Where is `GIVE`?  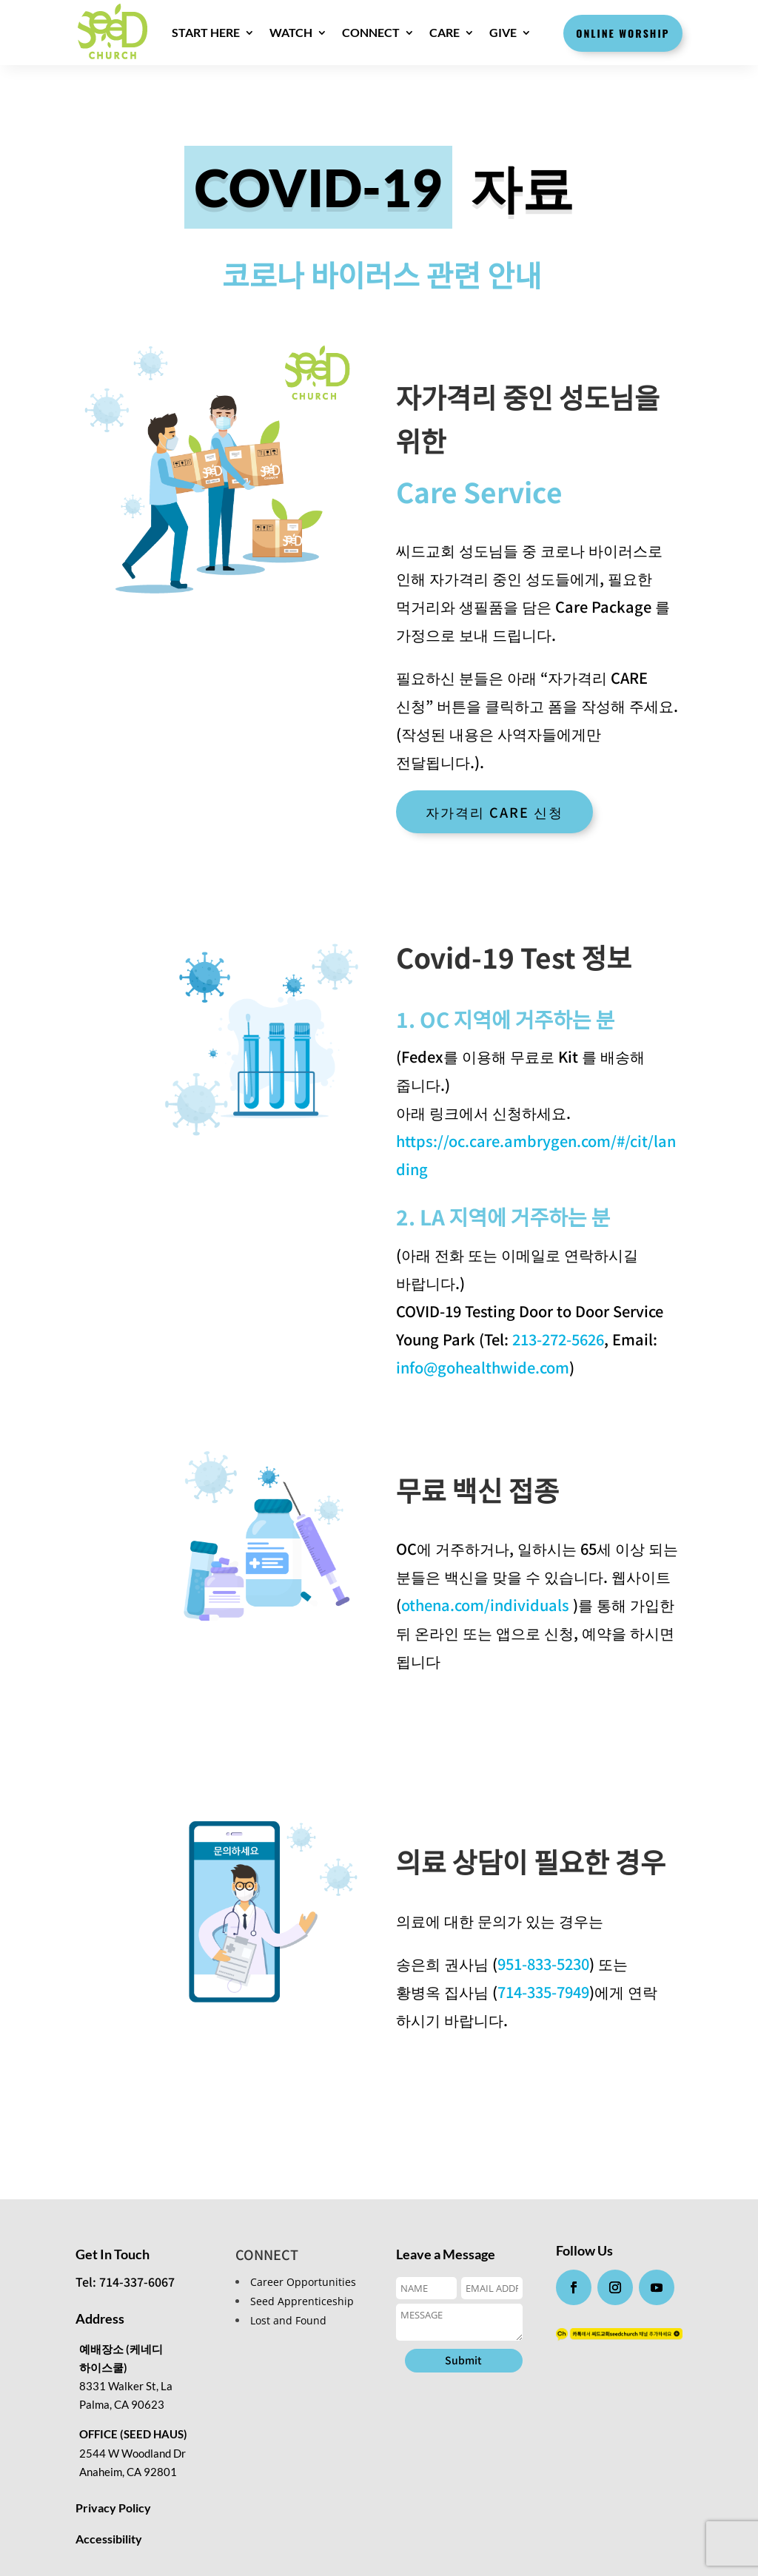
GIVE is located at coordinates (503, 32).